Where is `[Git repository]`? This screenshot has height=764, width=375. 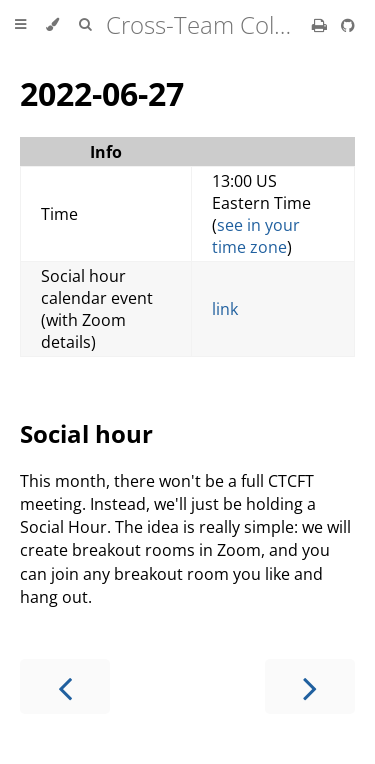
[Git repository] is located at coordinates (348, 25).